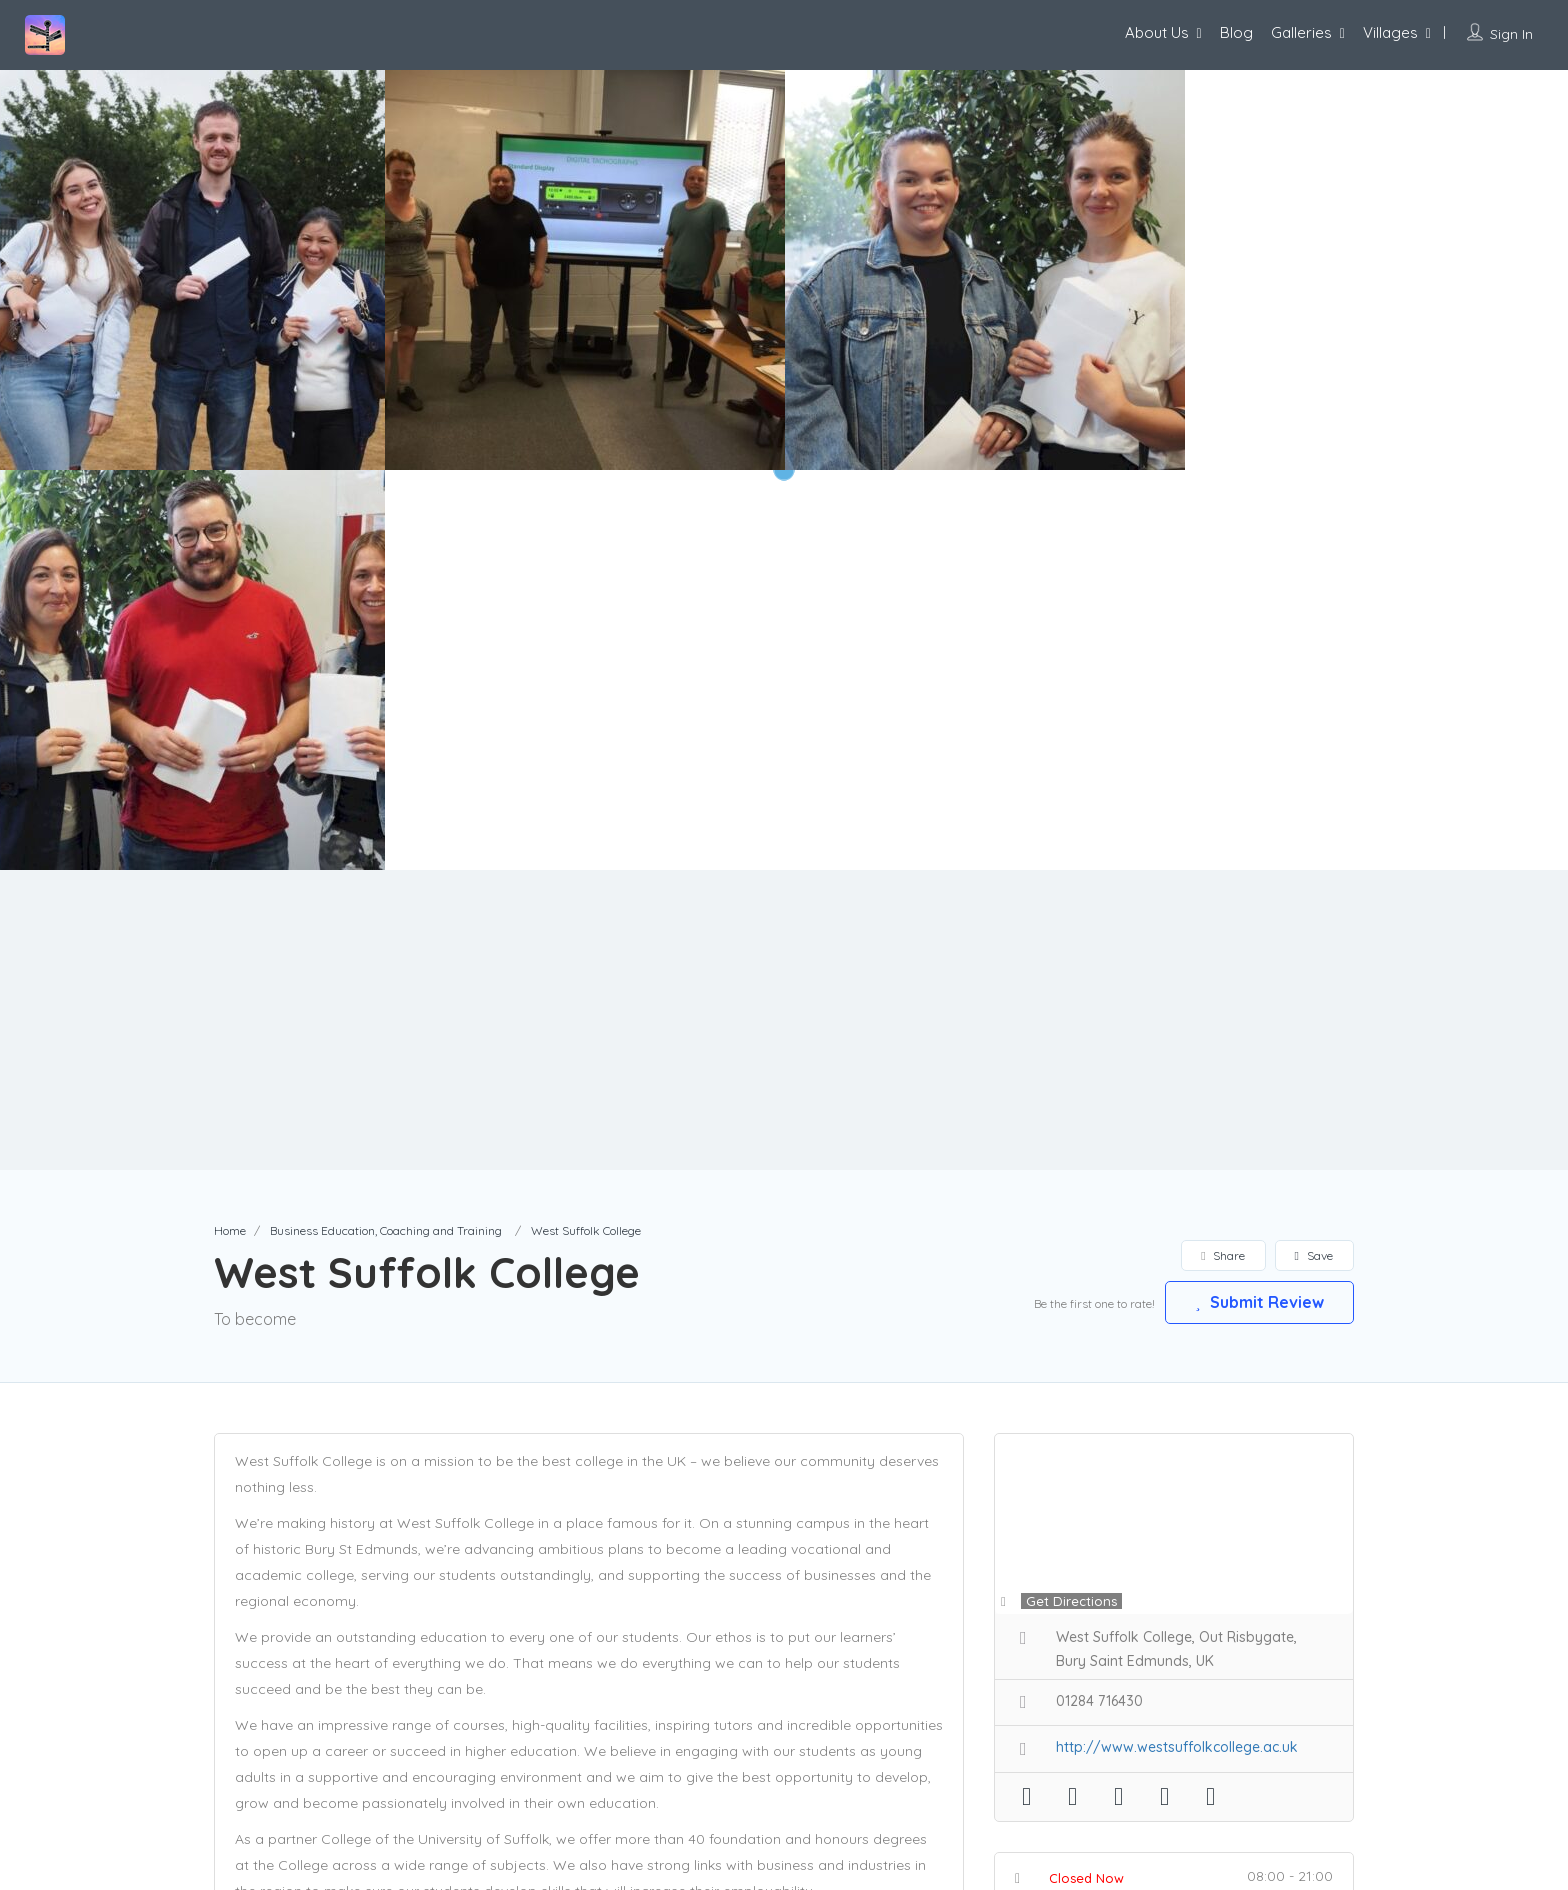 The height and width of the screenshot is (1890, 1568). What do you see at coordinates (1301, 32) in the screenshot?
I see `Galleries` at bounding box center [1301, 32].